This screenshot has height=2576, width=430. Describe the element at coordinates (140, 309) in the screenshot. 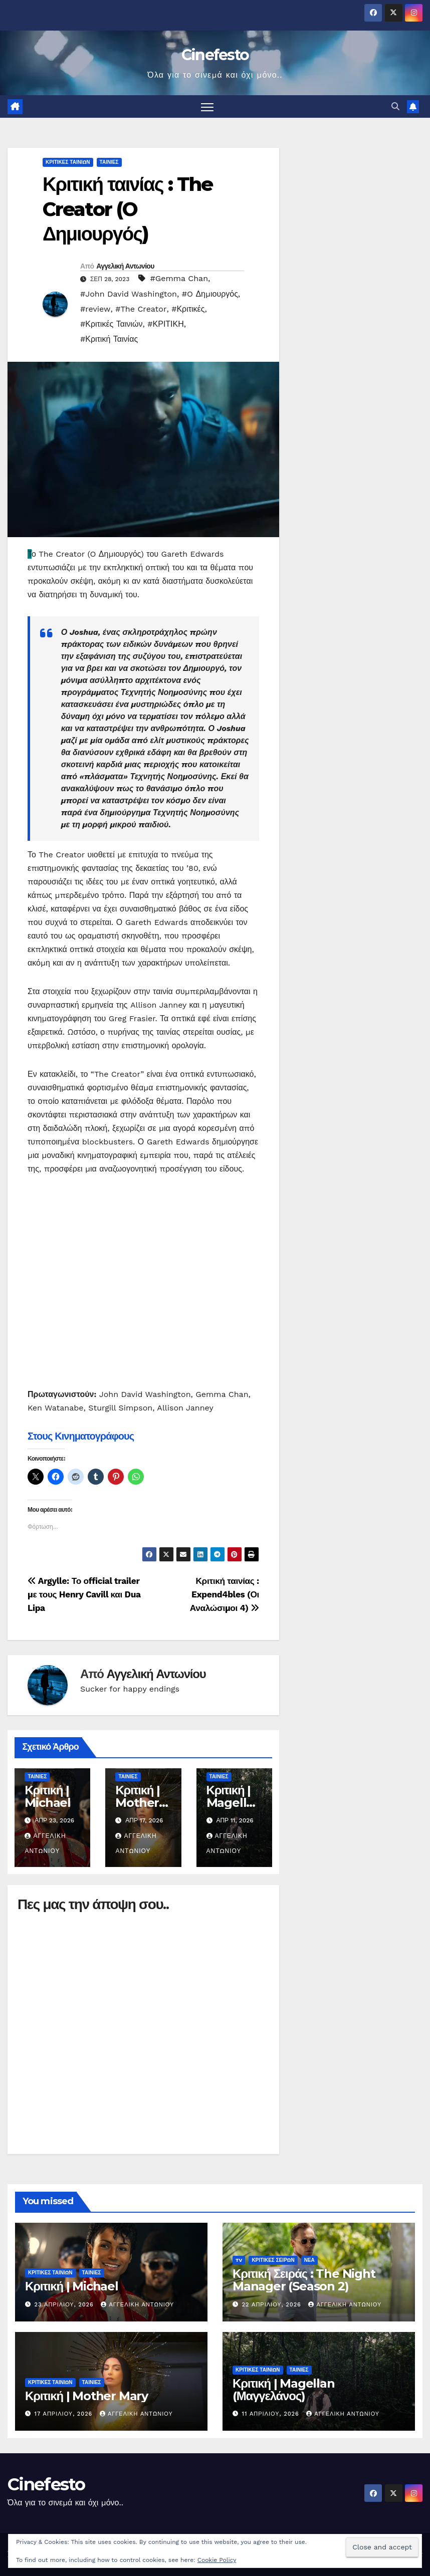

I see `#The Creator` at that location.